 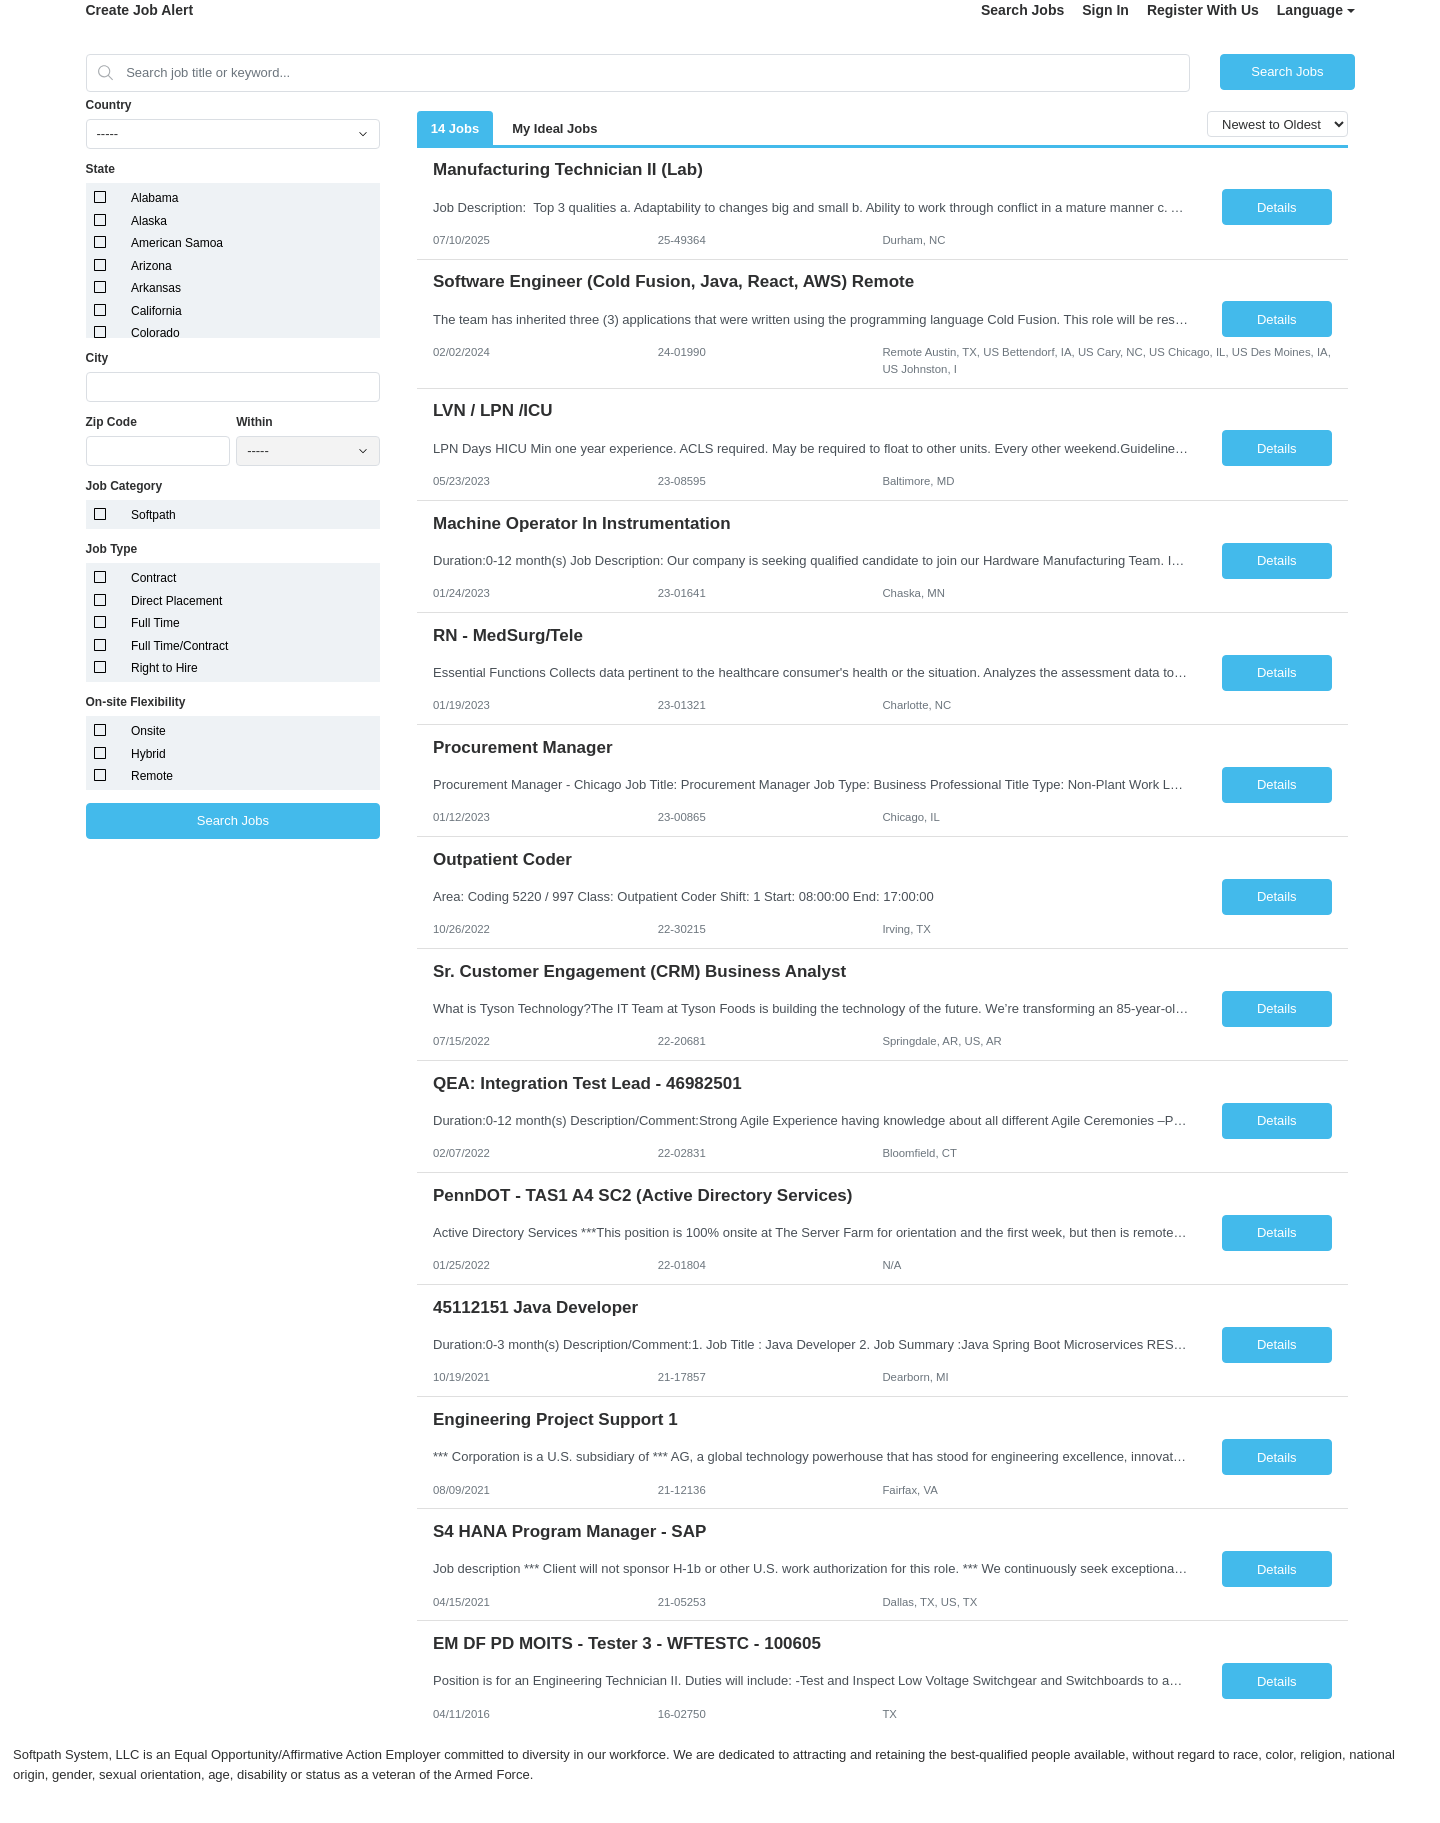 What do you see at coordinates (109, 105) in the screenshot?
I see `Country` at bounding box center [109, 105].